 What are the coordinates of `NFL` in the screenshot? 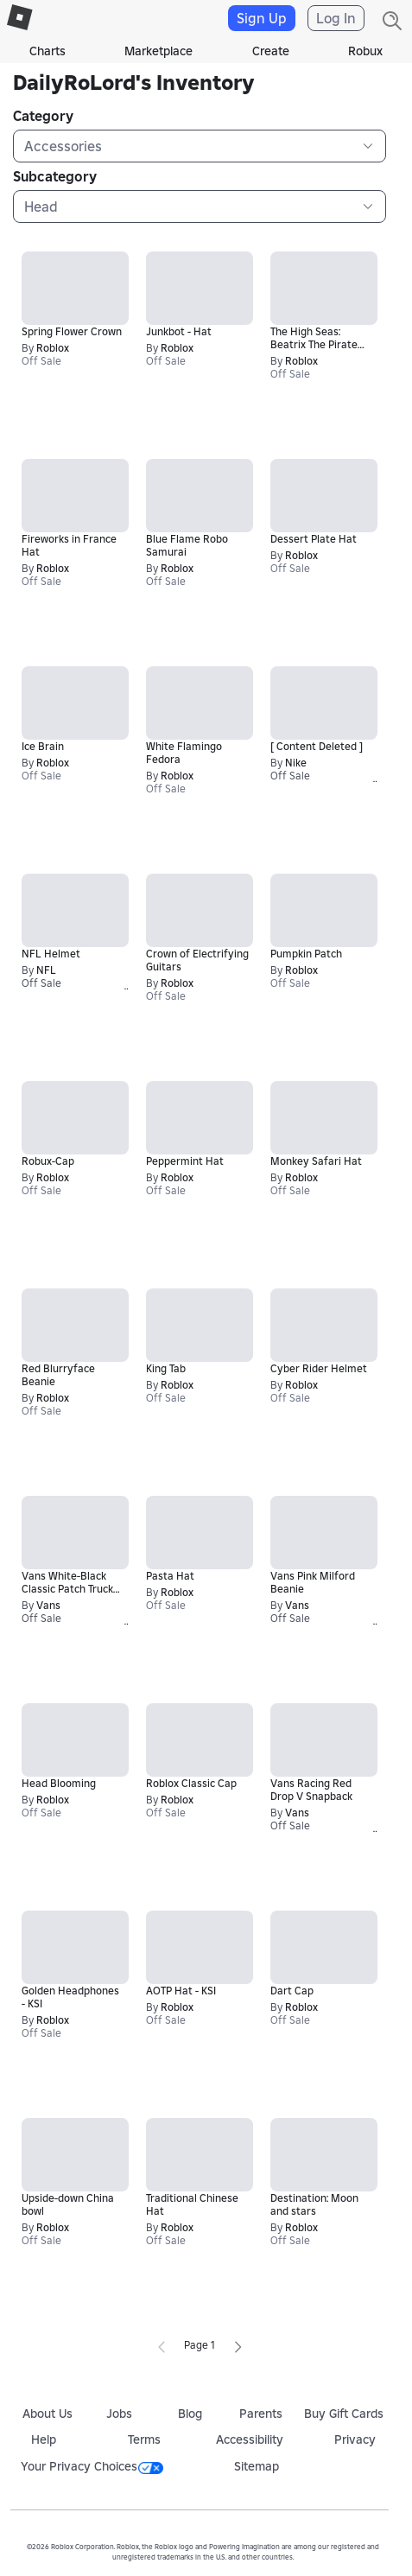 It's located at (46, 970).